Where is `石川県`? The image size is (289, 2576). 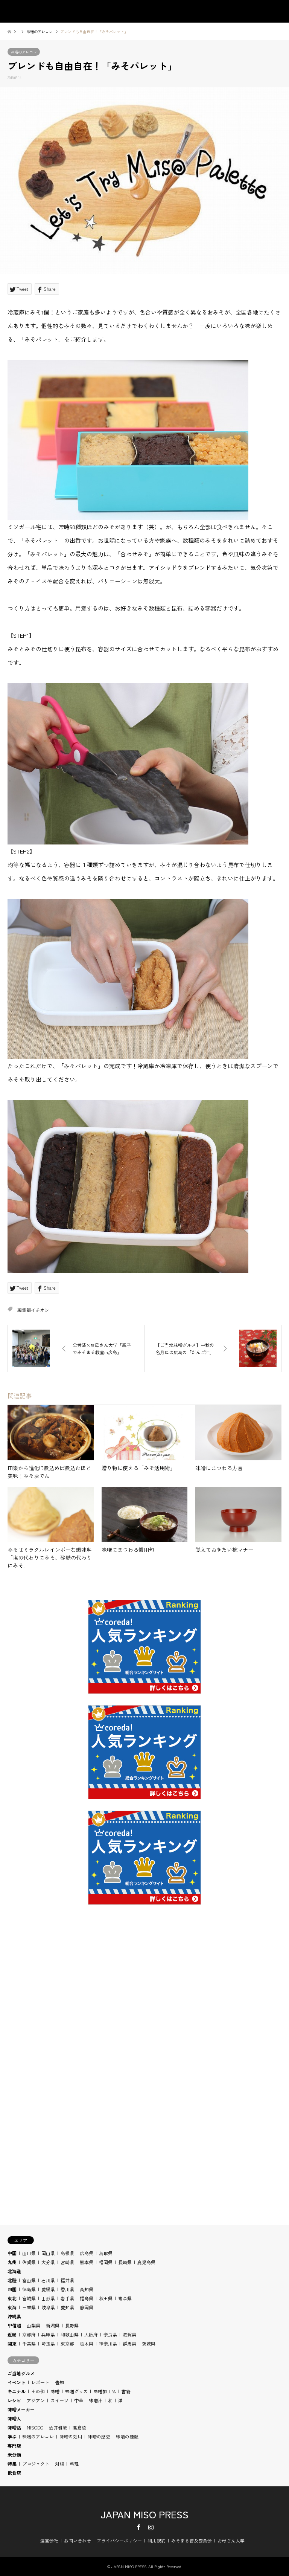 石川県 is located at coordinates (48, 2280).